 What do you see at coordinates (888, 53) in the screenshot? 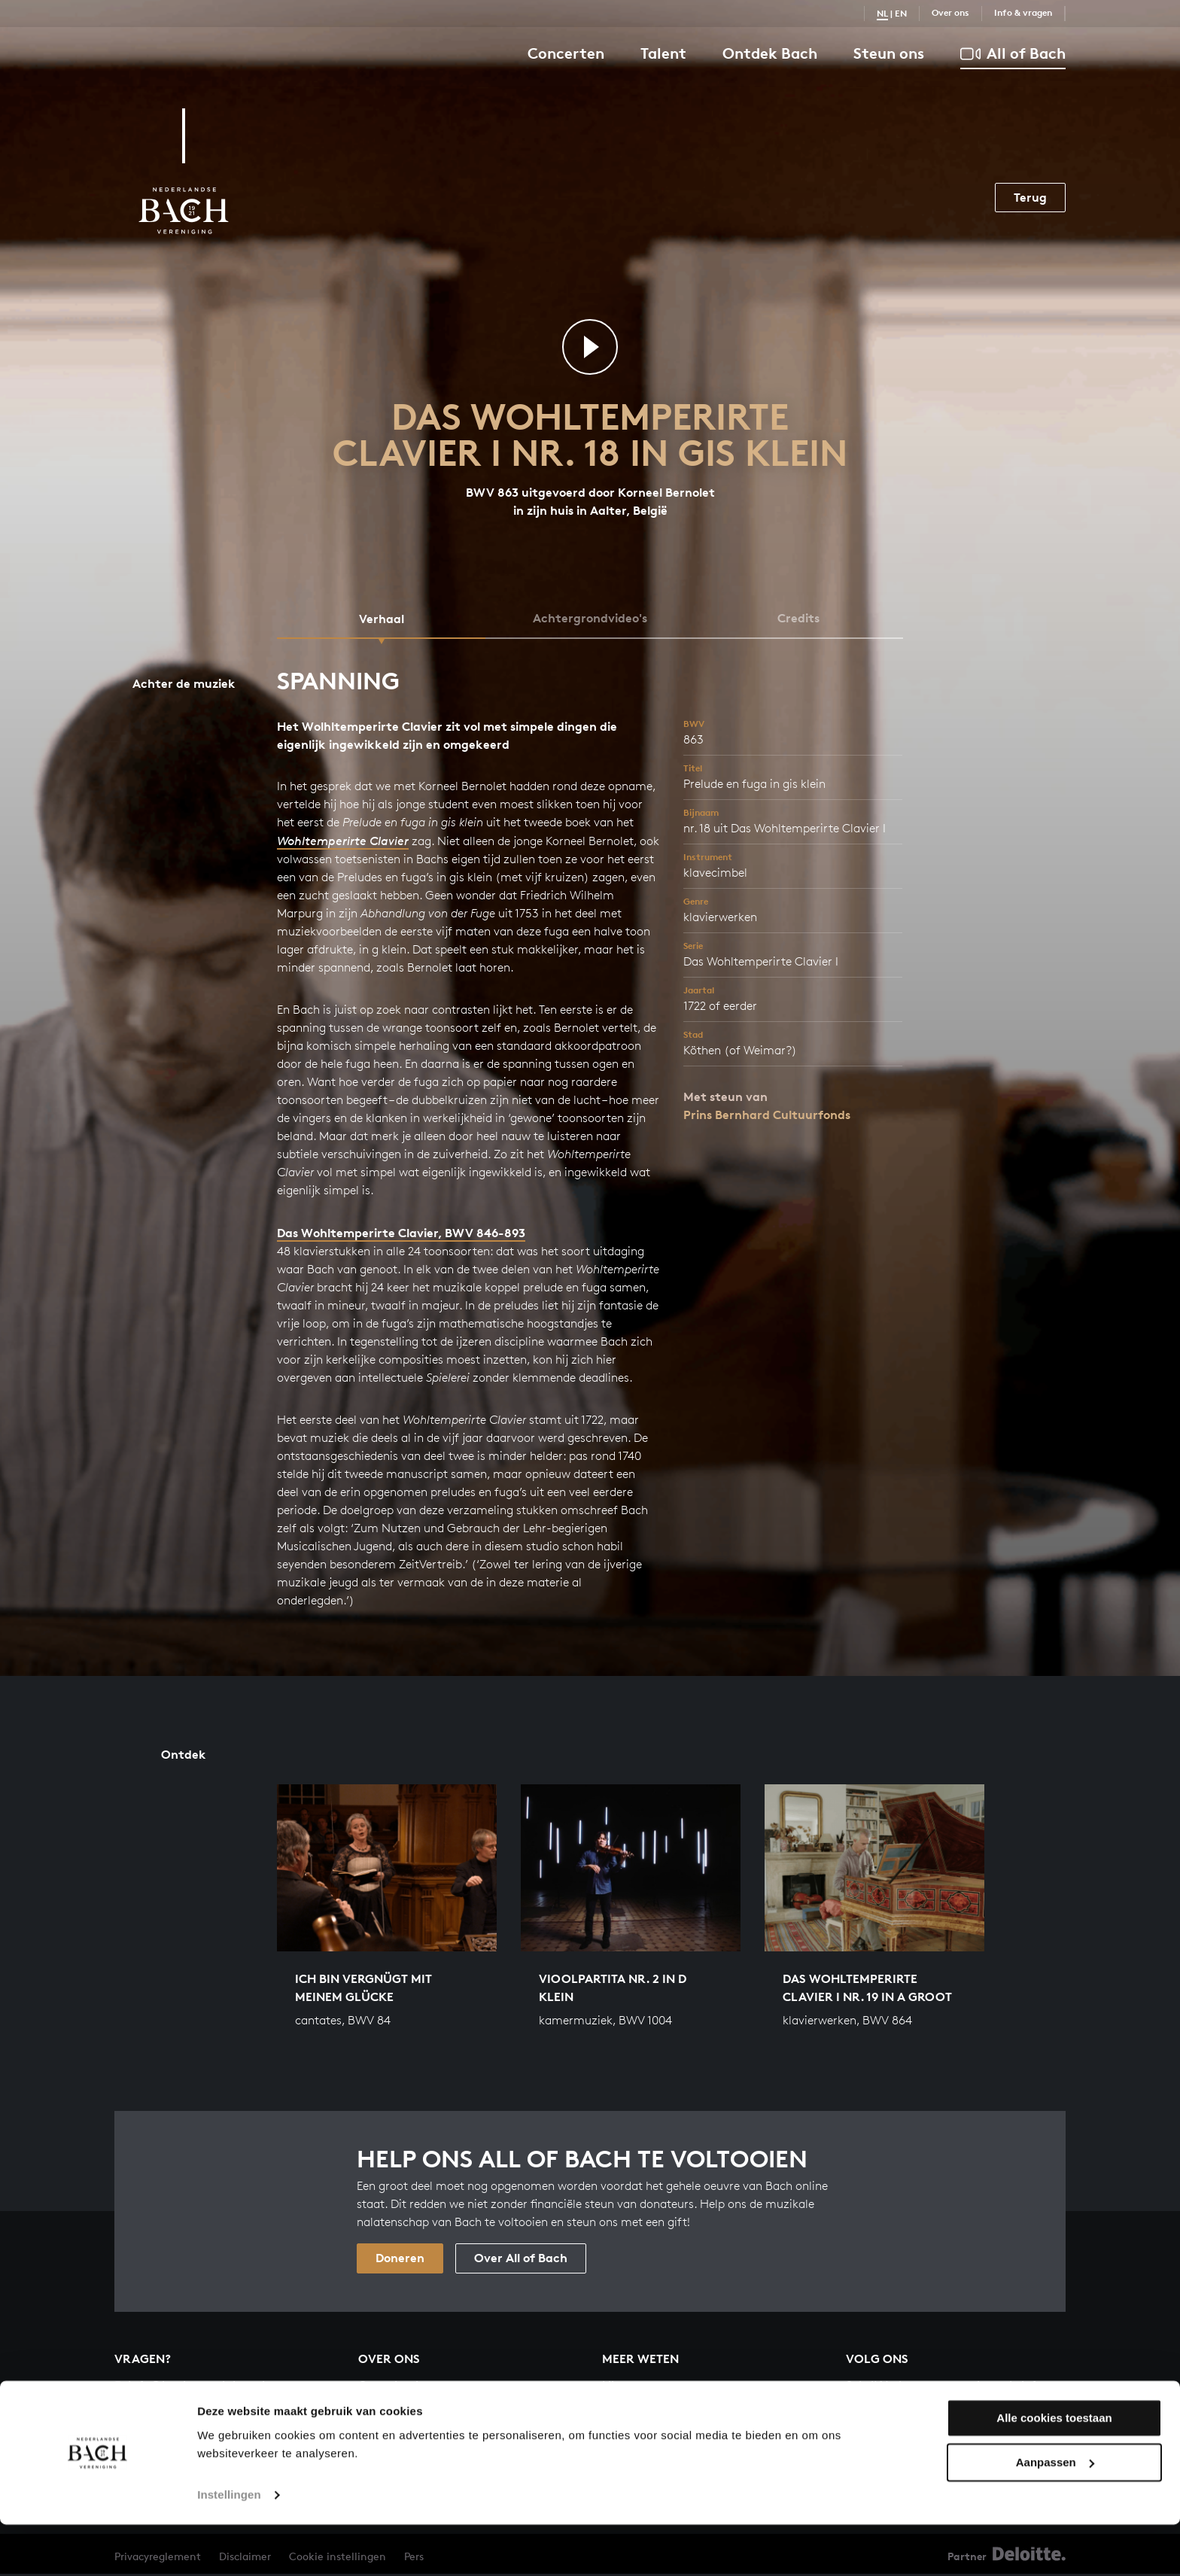
I see `Steun ons` at bounding box center [888, 53].